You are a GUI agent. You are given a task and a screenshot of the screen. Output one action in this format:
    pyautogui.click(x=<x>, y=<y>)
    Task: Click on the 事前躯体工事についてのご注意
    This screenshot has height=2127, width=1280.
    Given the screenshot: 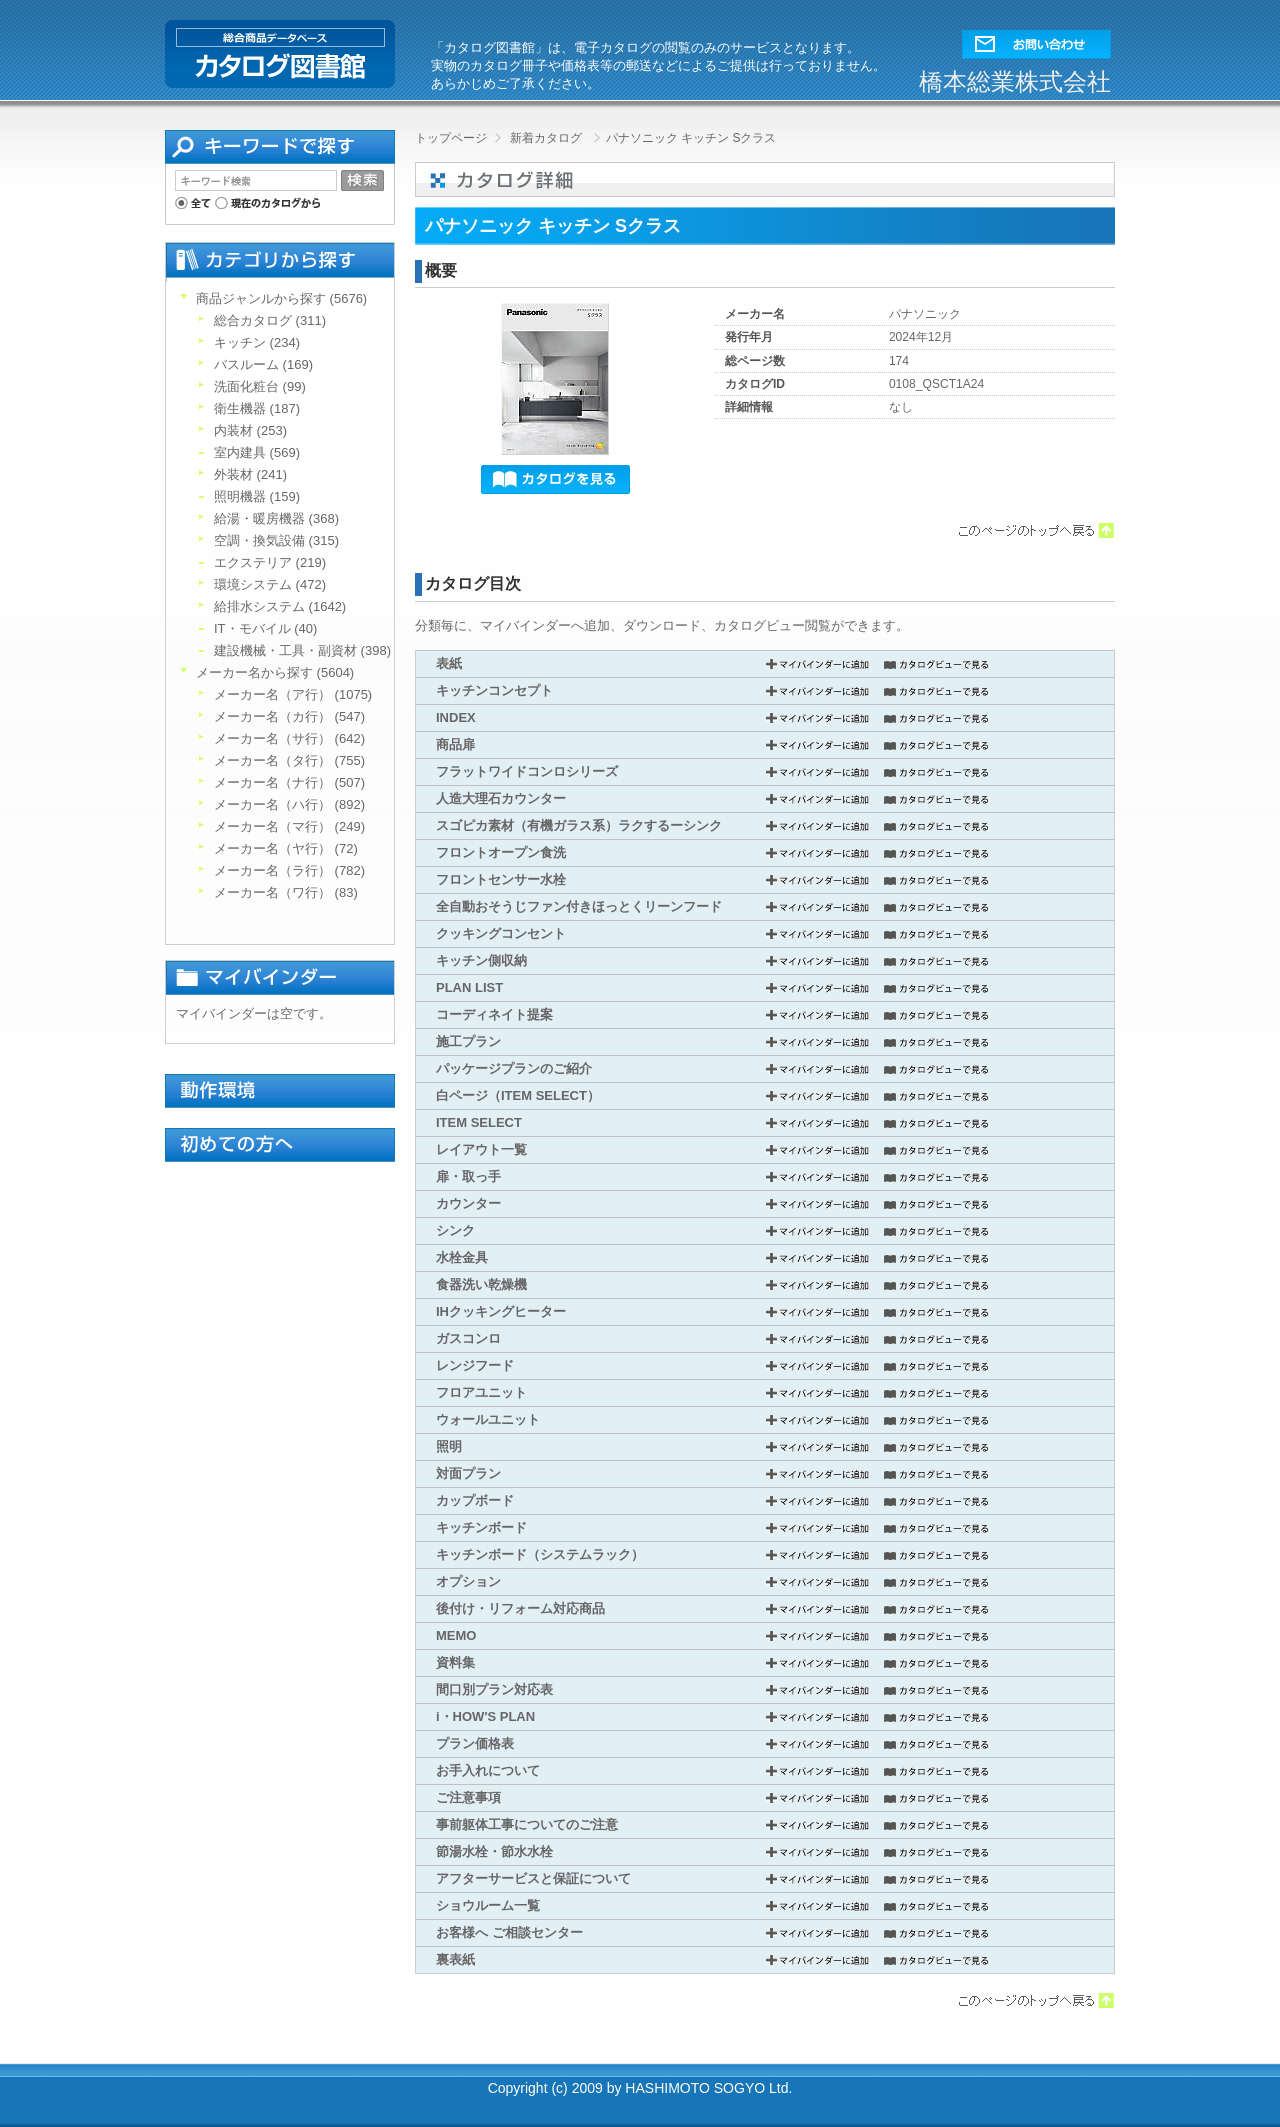 What is the action you would take?
    pyautogui.click(x=527, y=1824)
    